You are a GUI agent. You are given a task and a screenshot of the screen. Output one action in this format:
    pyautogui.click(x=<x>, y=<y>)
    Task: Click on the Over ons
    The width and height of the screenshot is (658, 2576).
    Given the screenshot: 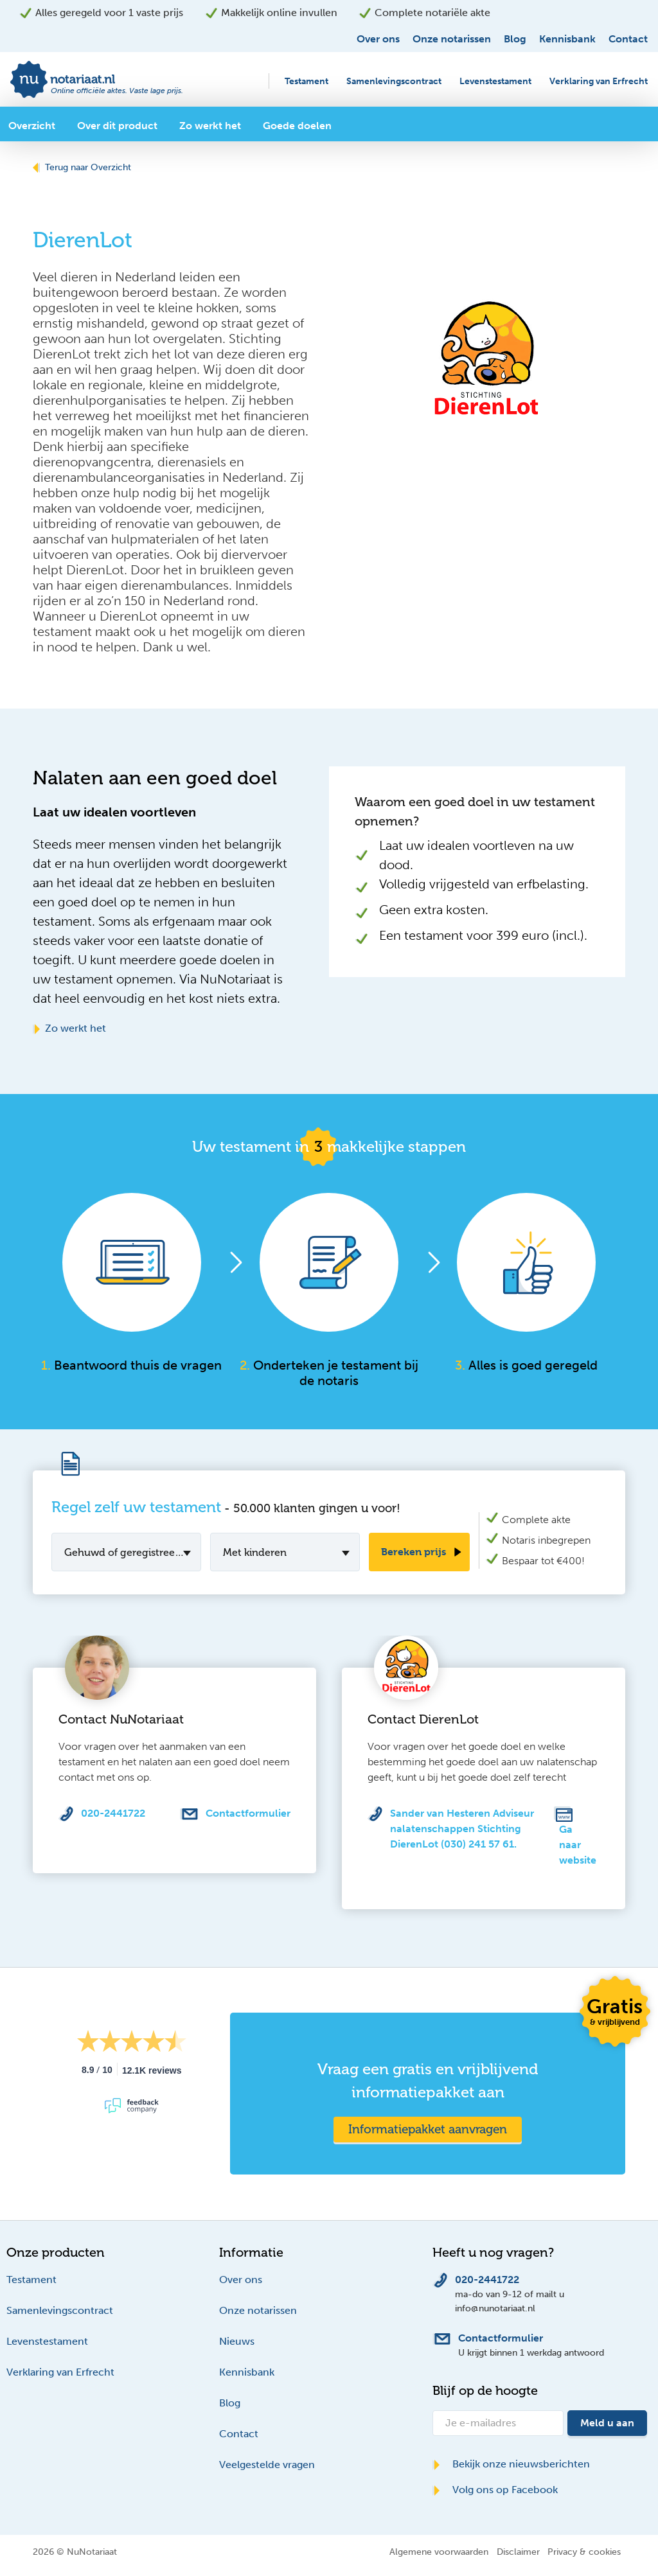 What is the action you would take?
    pyautogui.click(x=378, y=39)
    